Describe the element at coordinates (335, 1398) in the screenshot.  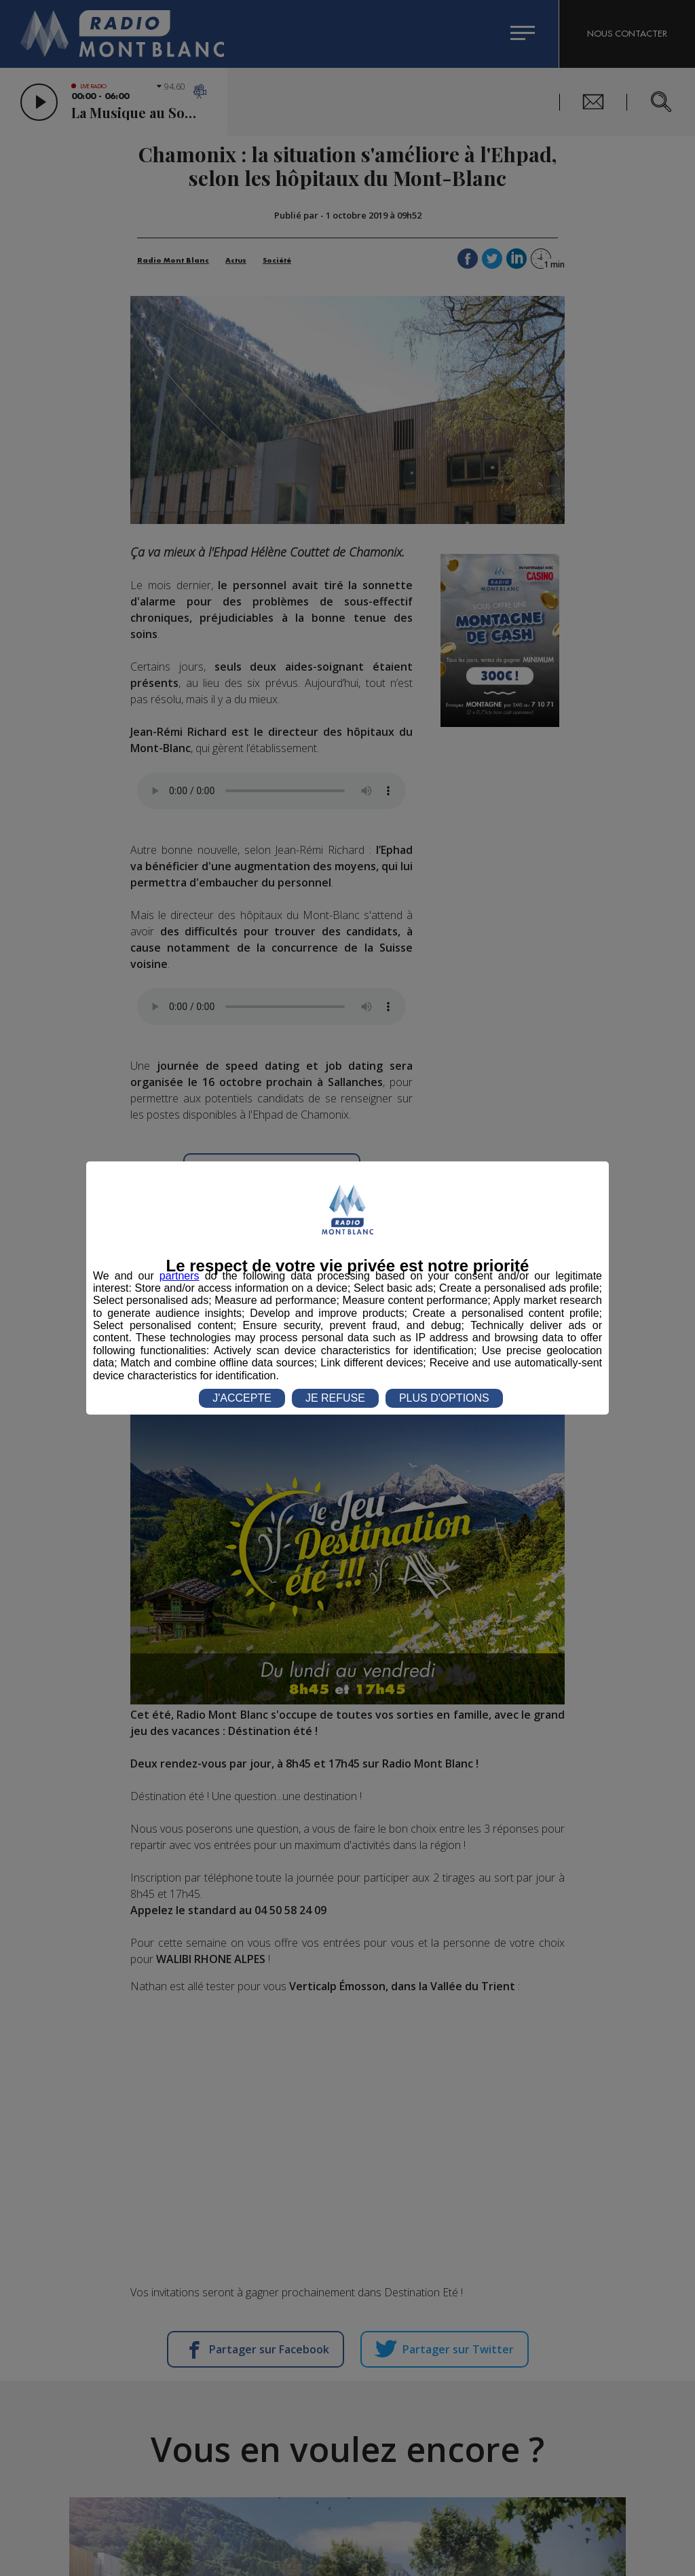
I see `JE REFUSE` at that location.